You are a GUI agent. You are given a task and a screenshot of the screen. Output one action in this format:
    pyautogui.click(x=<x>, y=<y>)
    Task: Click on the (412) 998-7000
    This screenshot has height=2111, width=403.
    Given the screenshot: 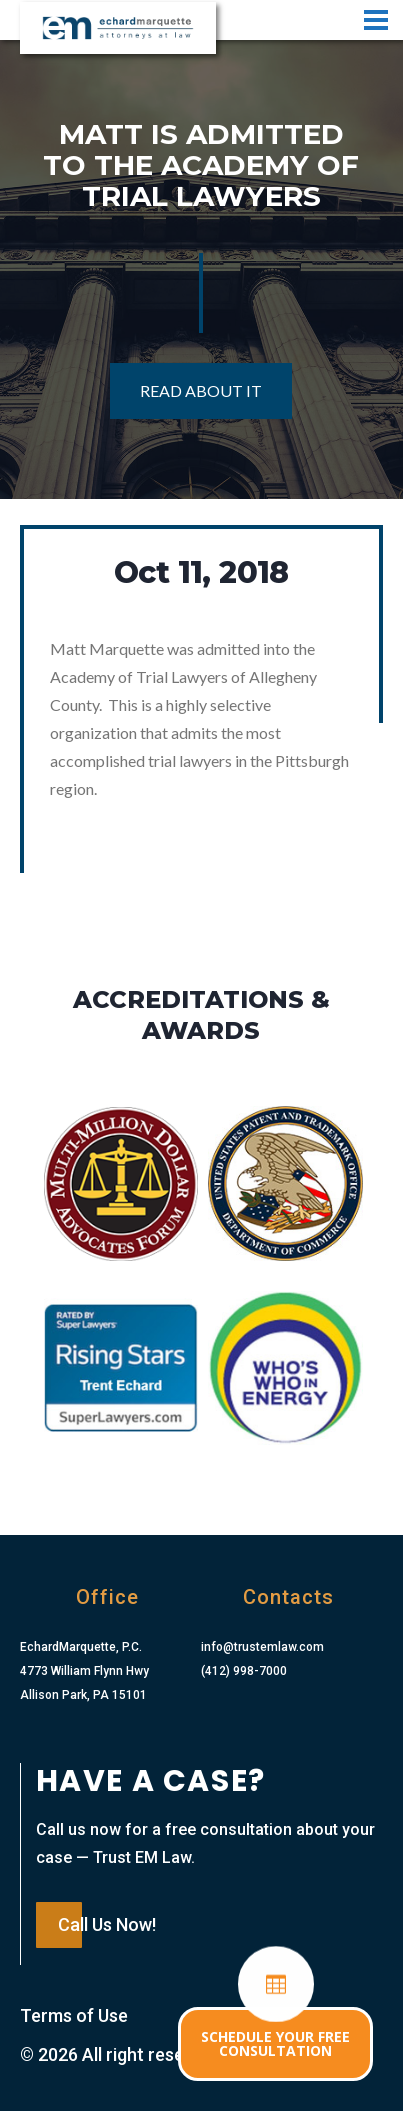 What is the action you would take?
    pyautogui.click(x=244, y=1671)
    